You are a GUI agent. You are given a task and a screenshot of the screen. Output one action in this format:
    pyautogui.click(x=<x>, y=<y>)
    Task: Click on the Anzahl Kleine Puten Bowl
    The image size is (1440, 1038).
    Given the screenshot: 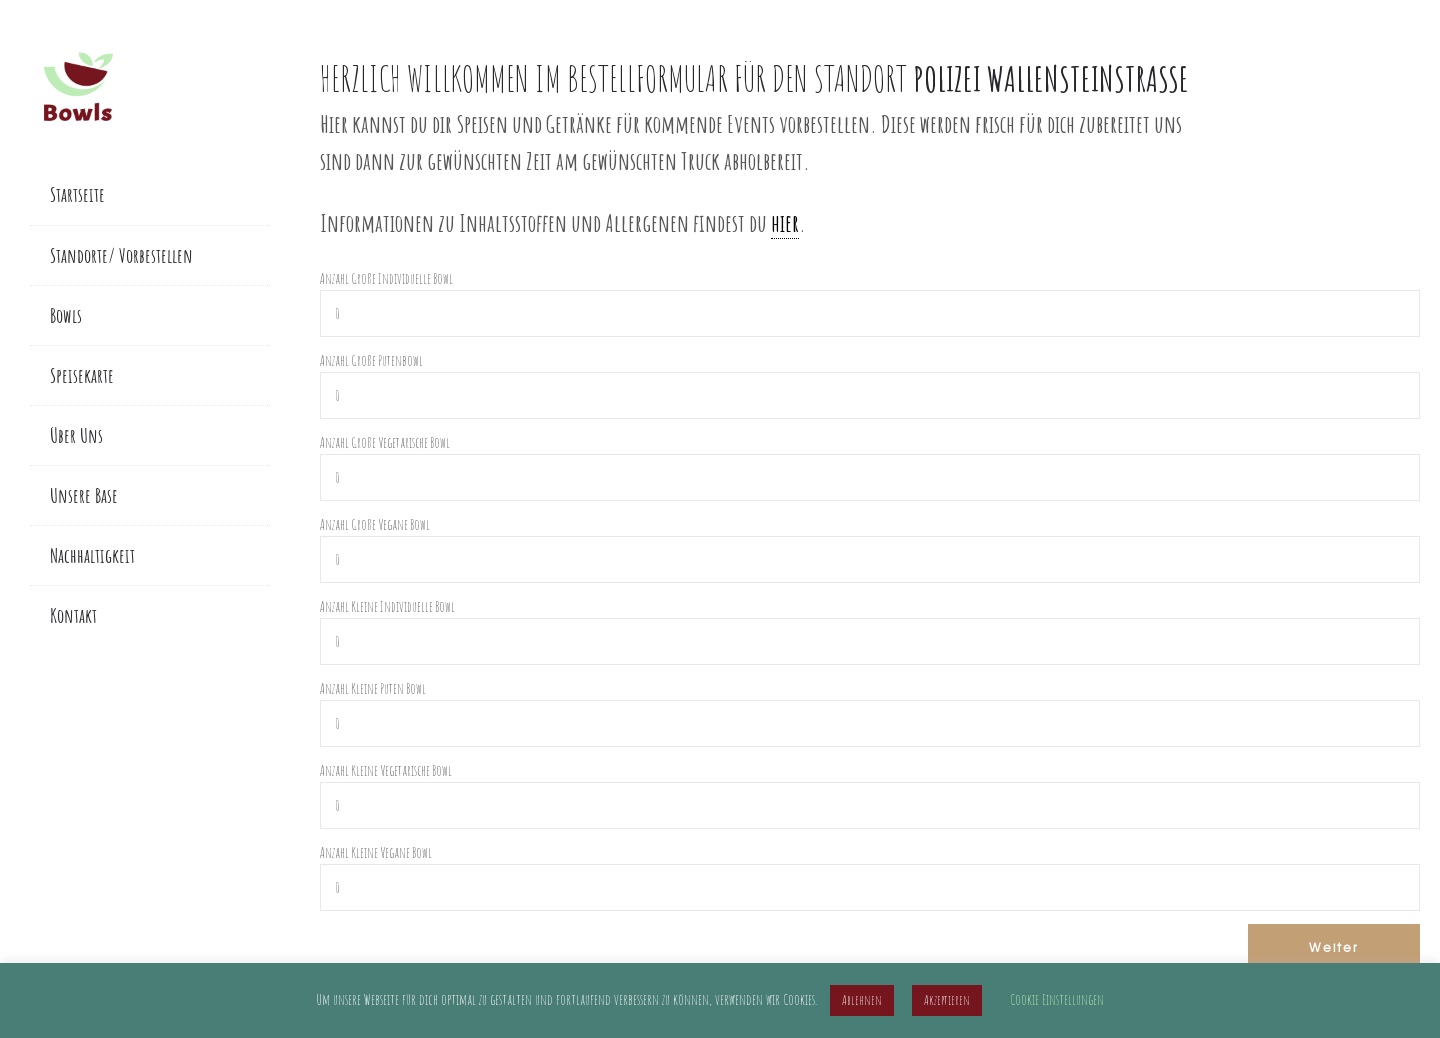 What is the action you would take?
    pyautogui.click(x=373, y=688)
    